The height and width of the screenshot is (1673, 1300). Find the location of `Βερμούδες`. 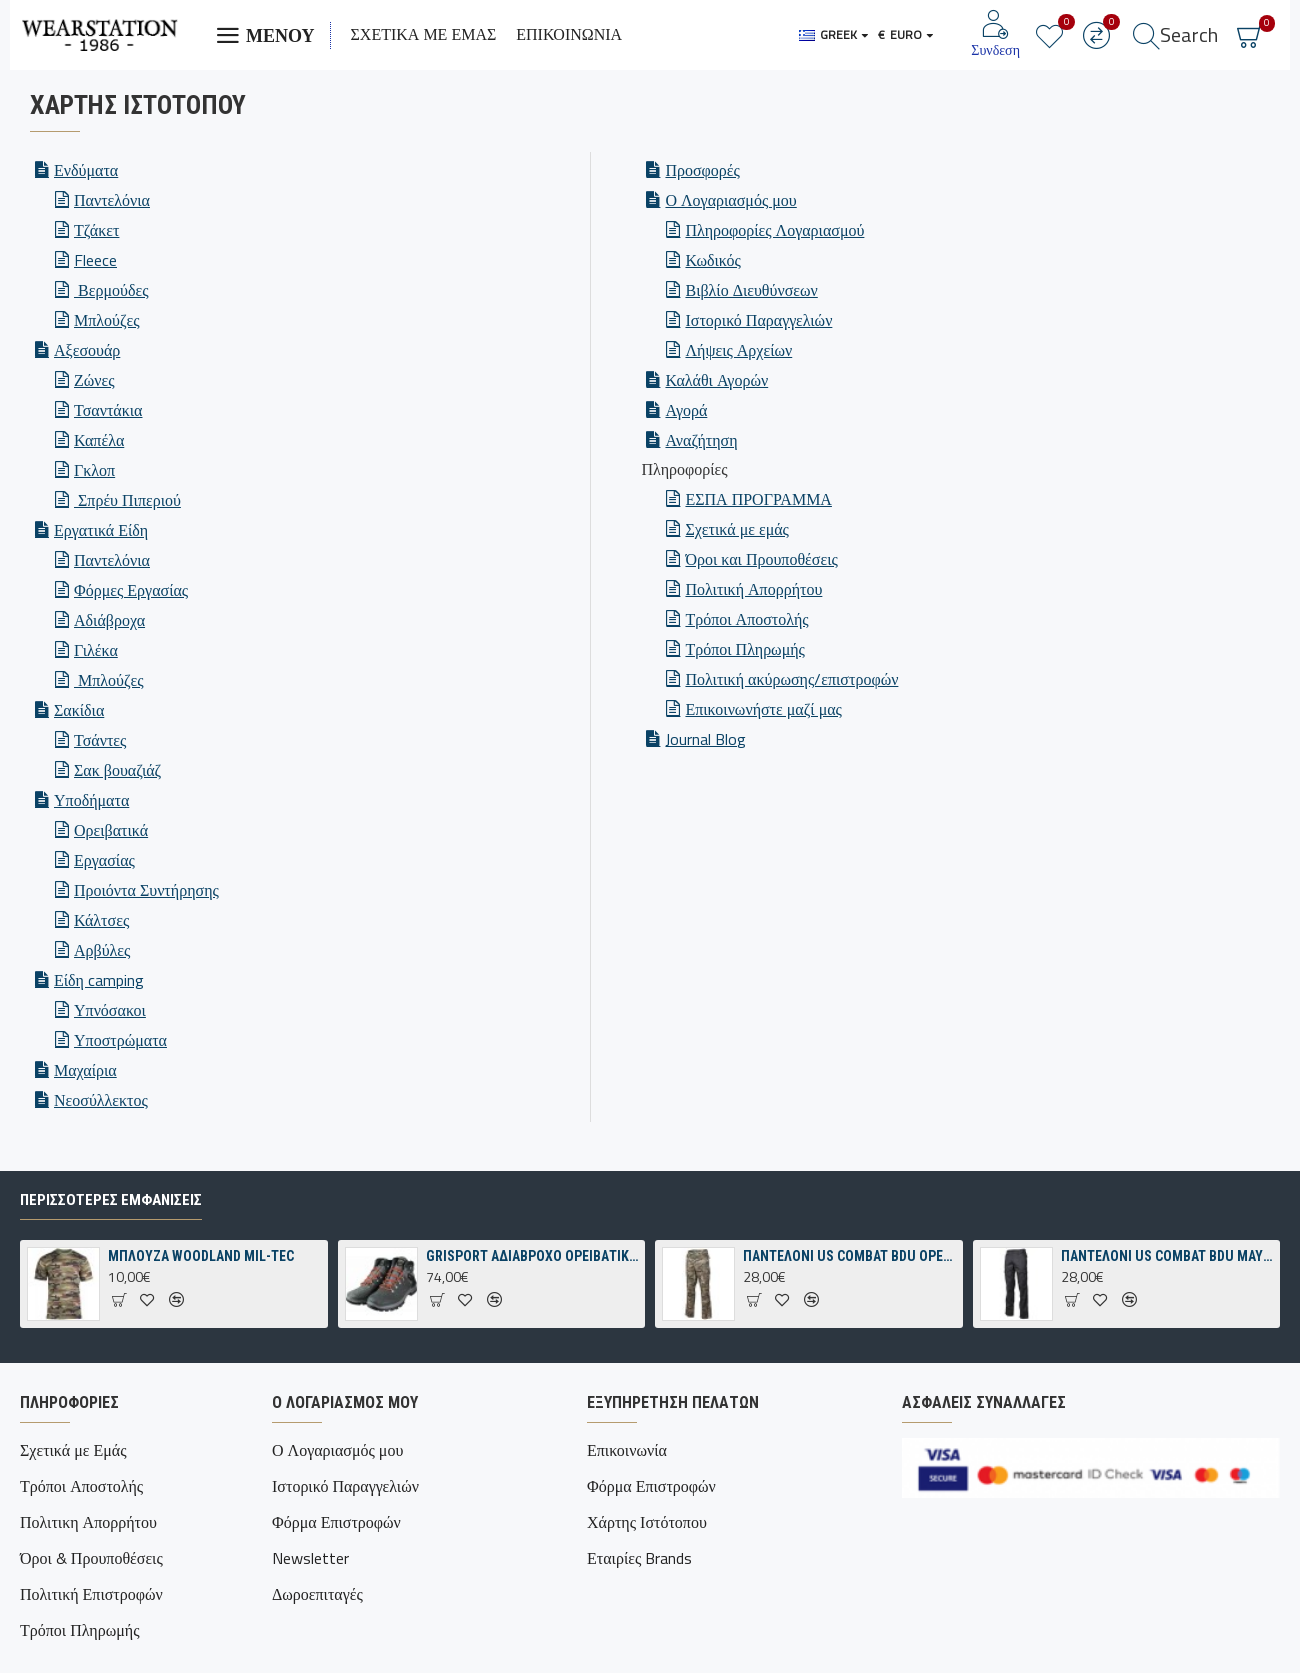

Βερμούδες is located at coordinates (111, 290).